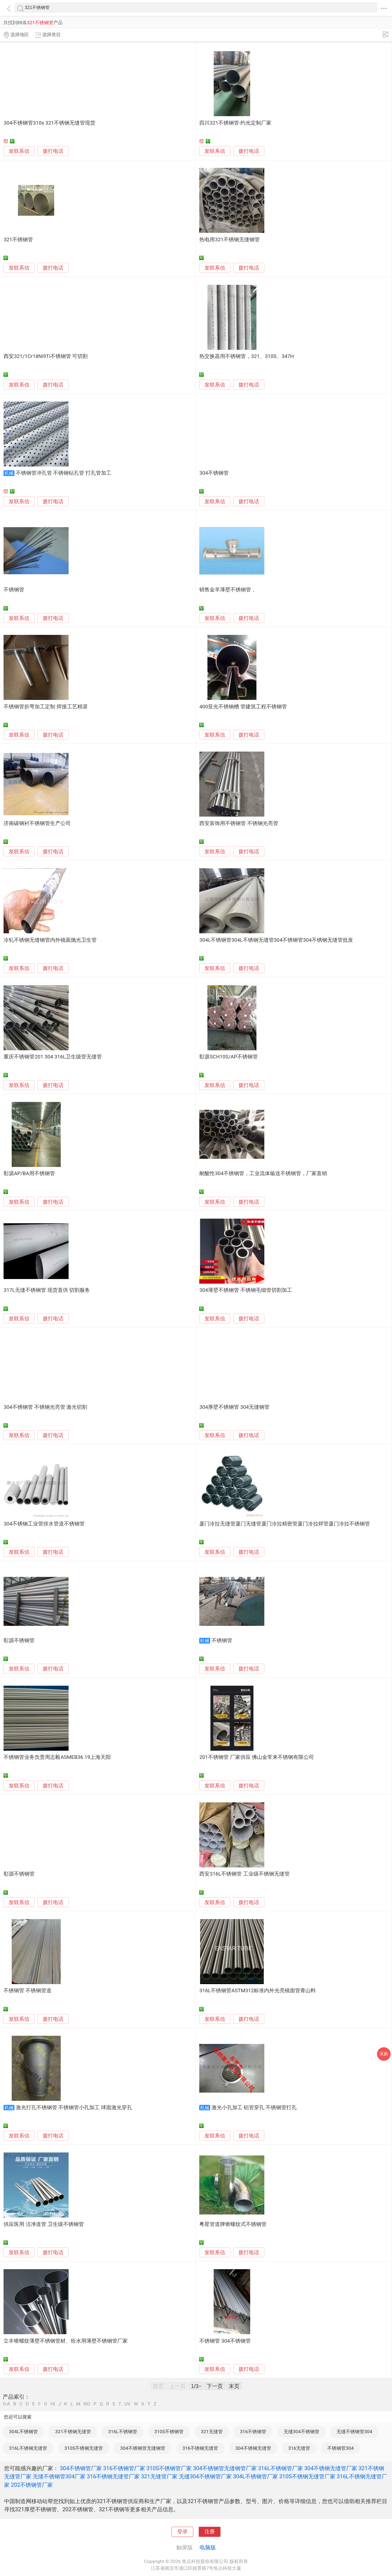  What do you see at coordinates (224, 2341) in the screenshot?
I see `不锈钢管 304不锈钢管` at bounding box center [224, 2341].